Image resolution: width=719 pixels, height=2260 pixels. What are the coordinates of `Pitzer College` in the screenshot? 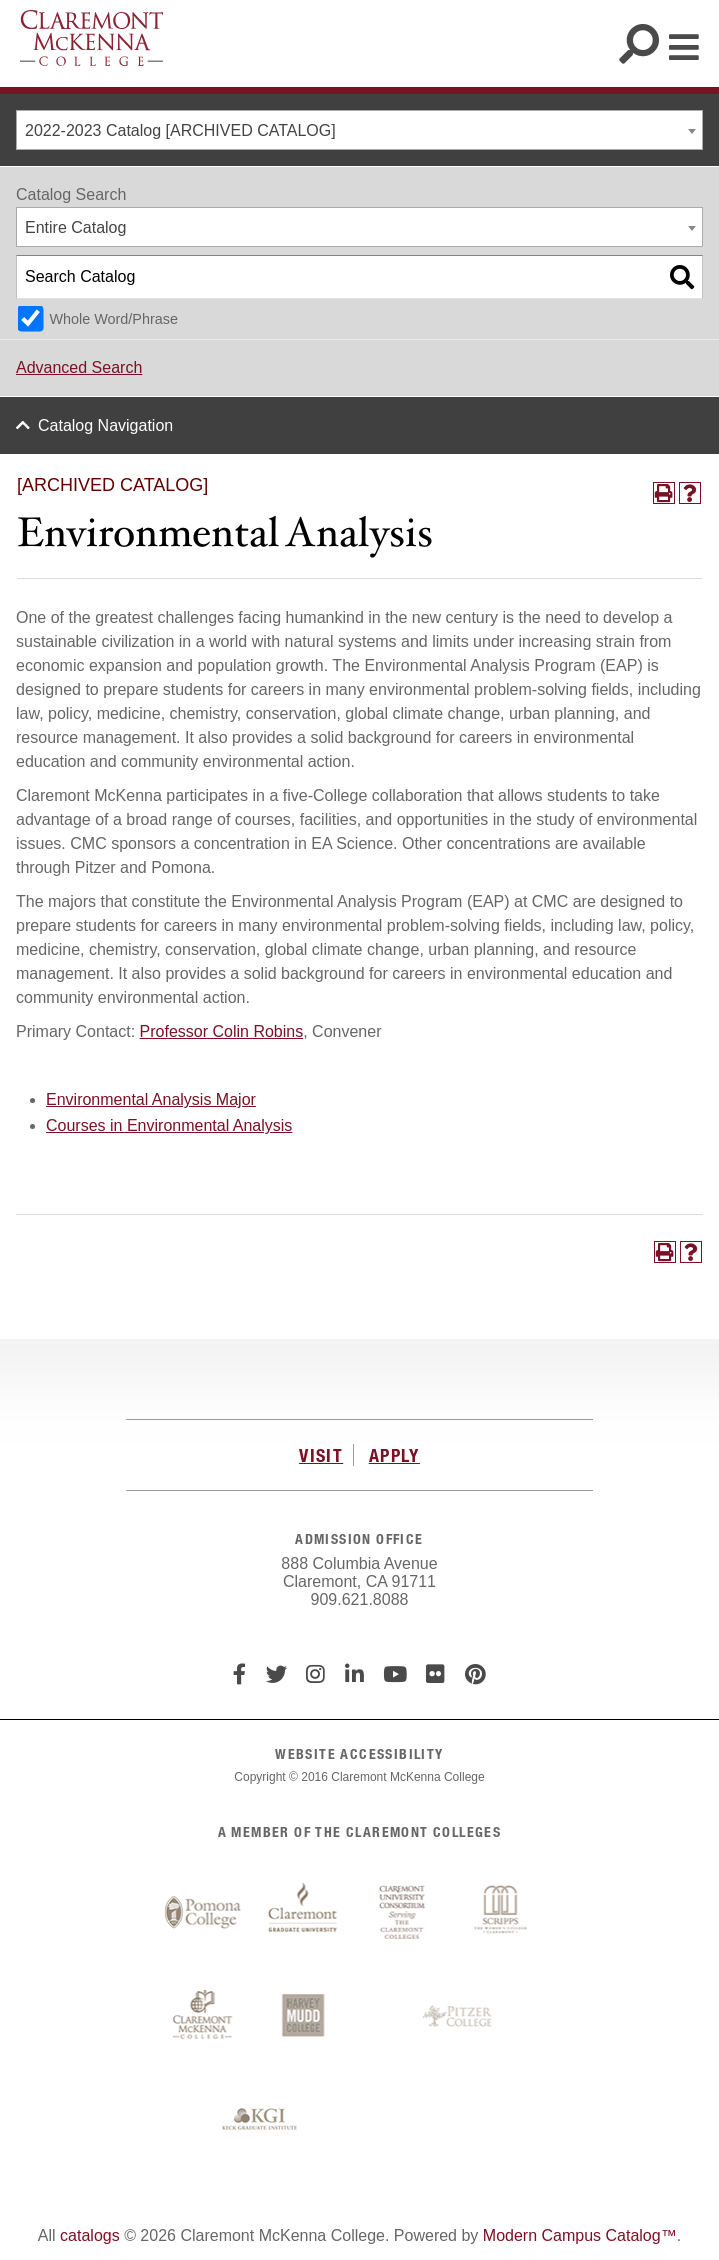 It's located at (460, 2017).